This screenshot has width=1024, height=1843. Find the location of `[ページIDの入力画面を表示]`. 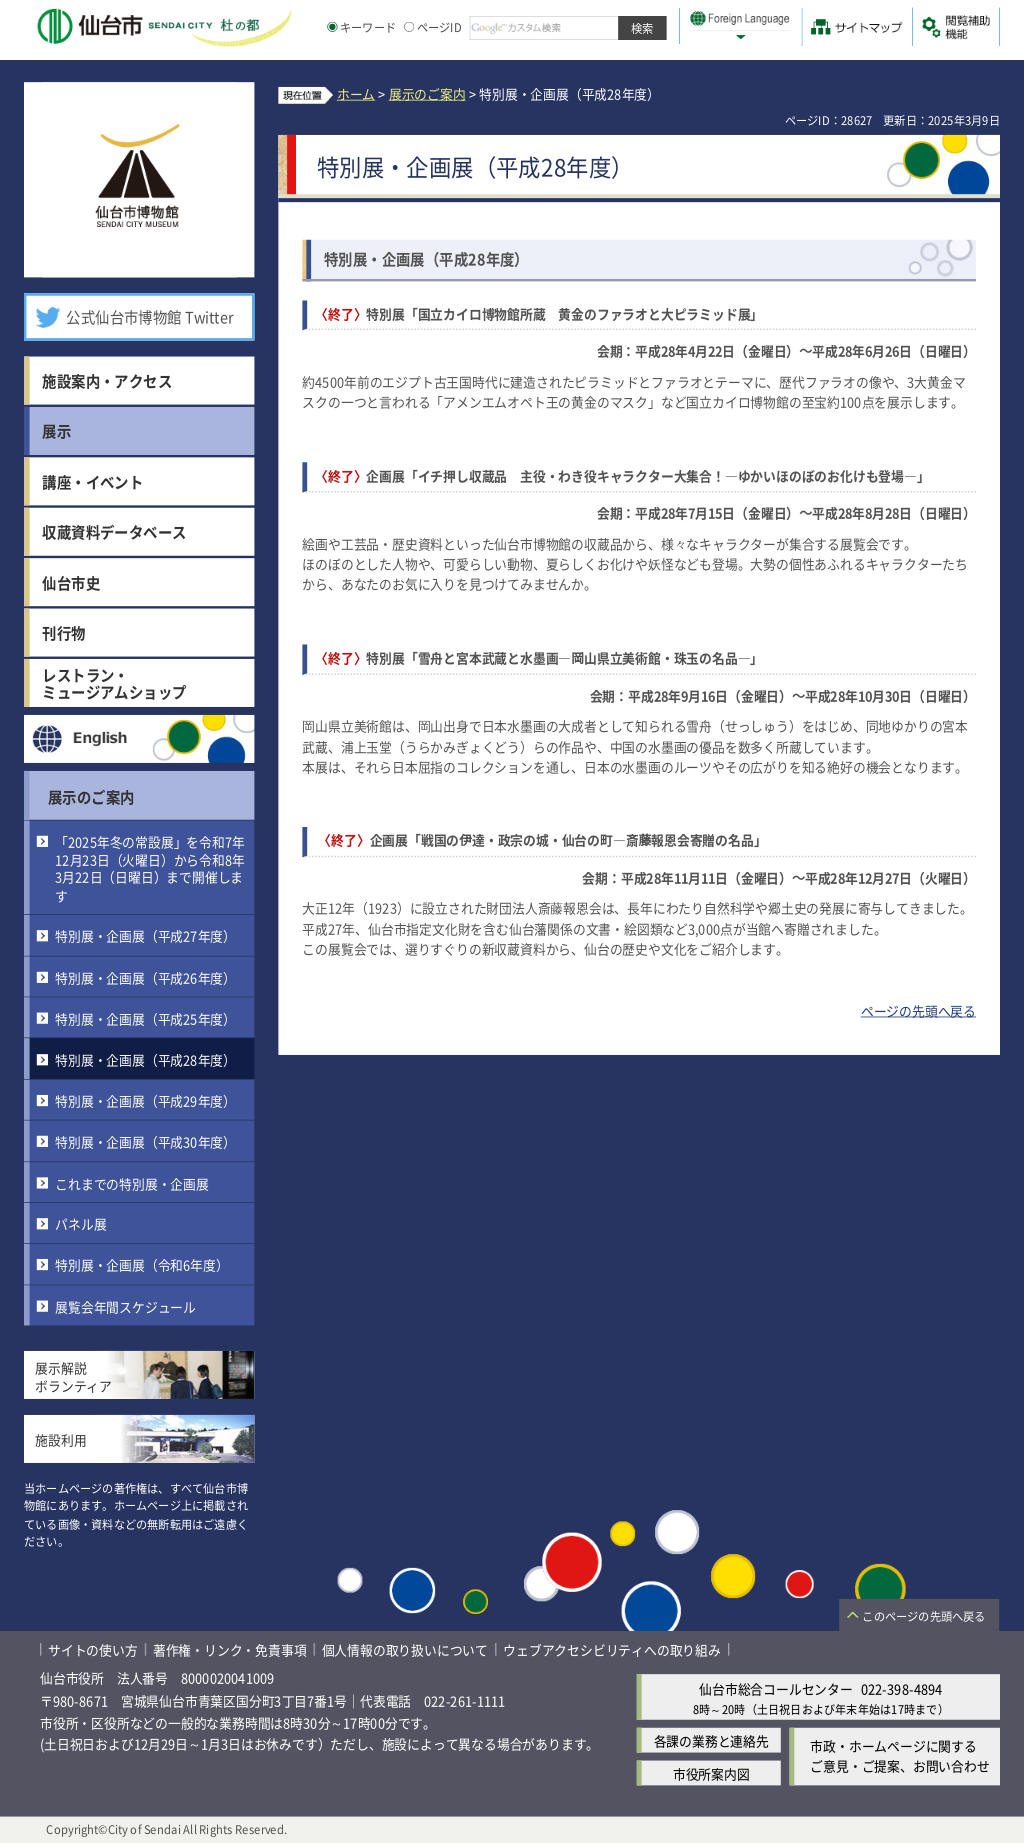

[ページIDの入力画面を表示] is located at coordinates (409, 27).